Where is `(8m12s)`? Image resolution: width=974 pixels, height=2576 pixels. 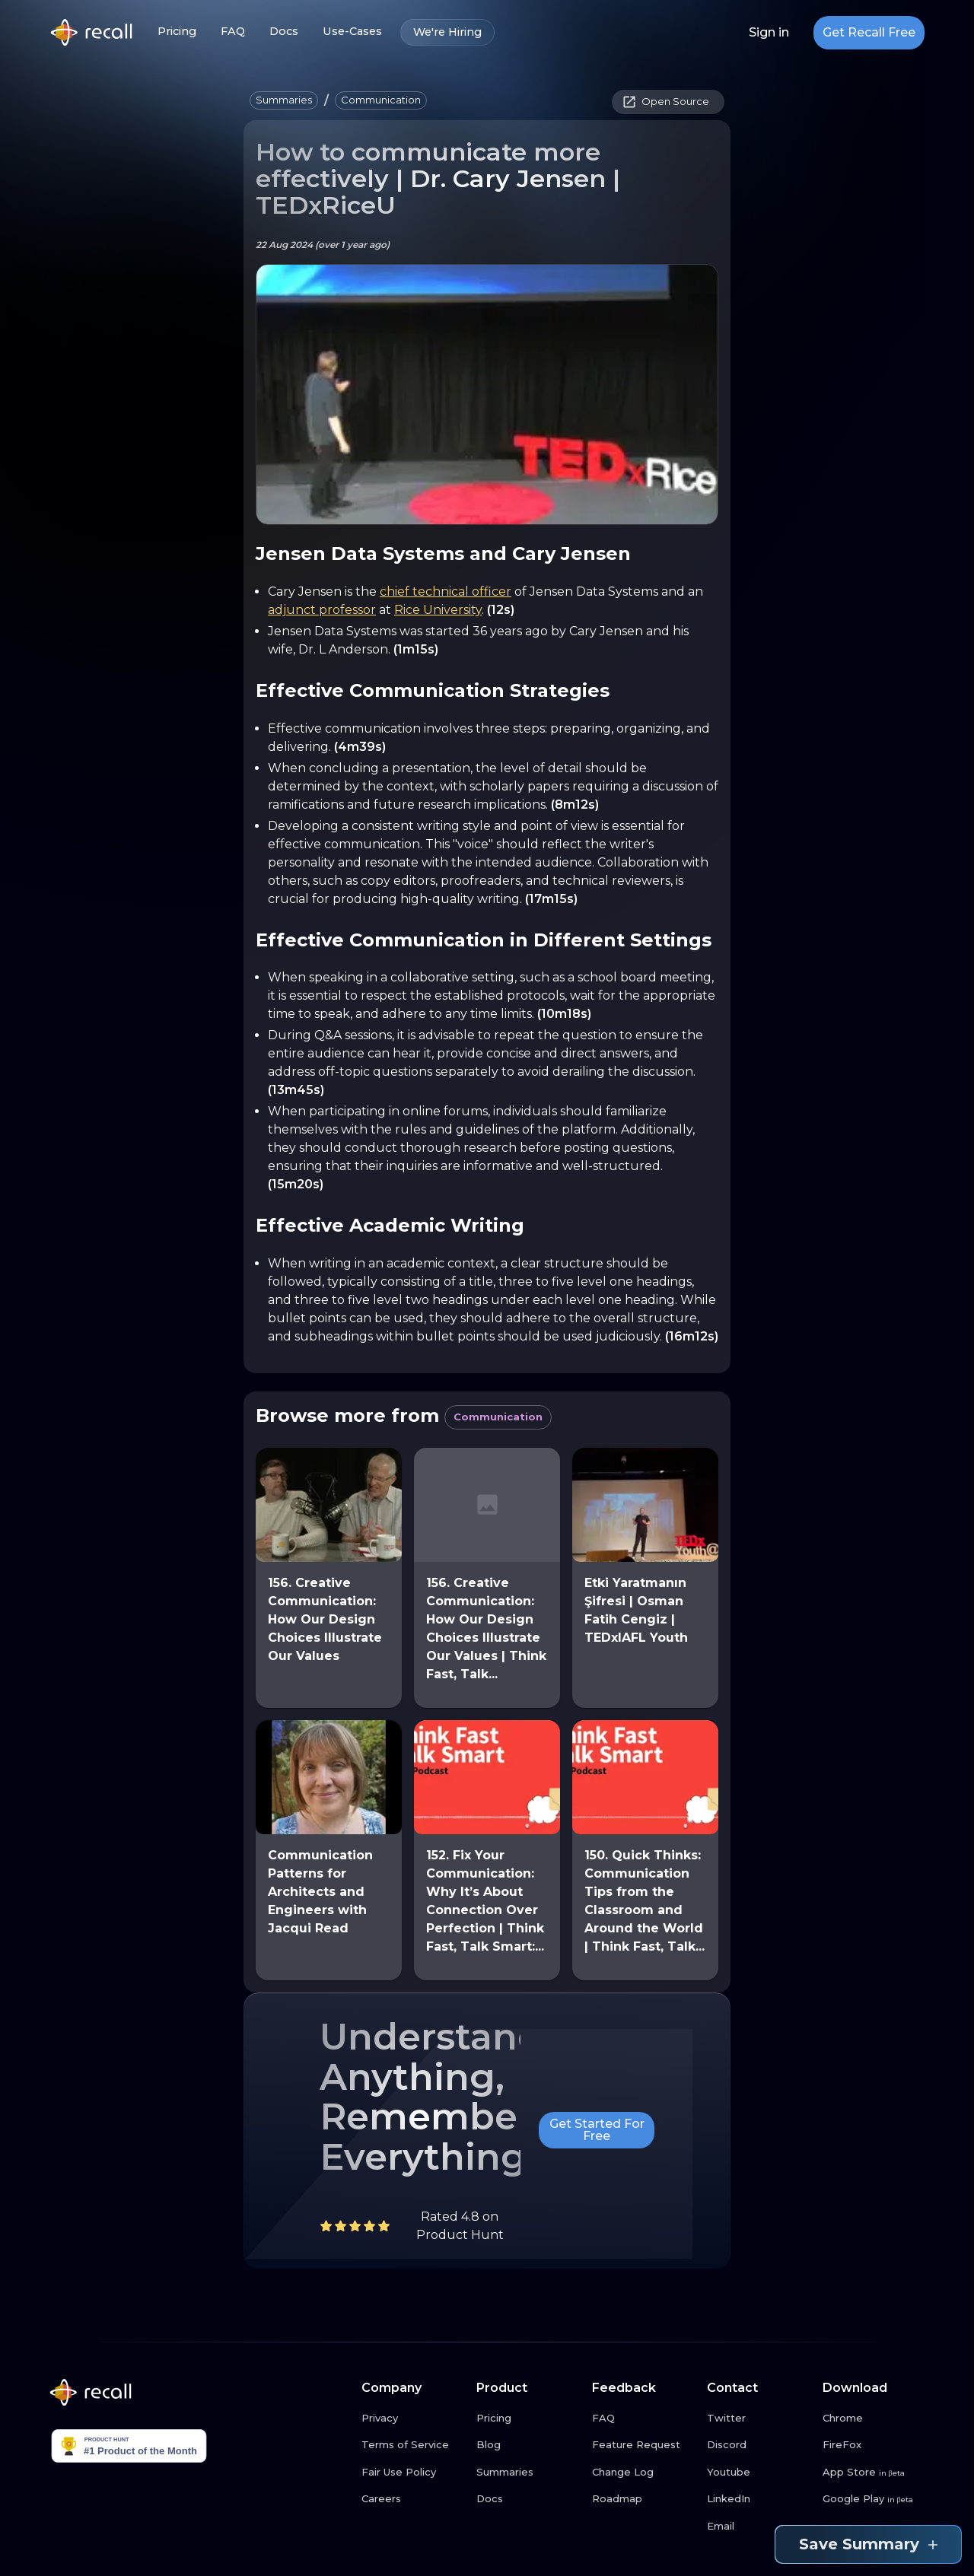
(8m12s) is located at coordinates (575, 804).